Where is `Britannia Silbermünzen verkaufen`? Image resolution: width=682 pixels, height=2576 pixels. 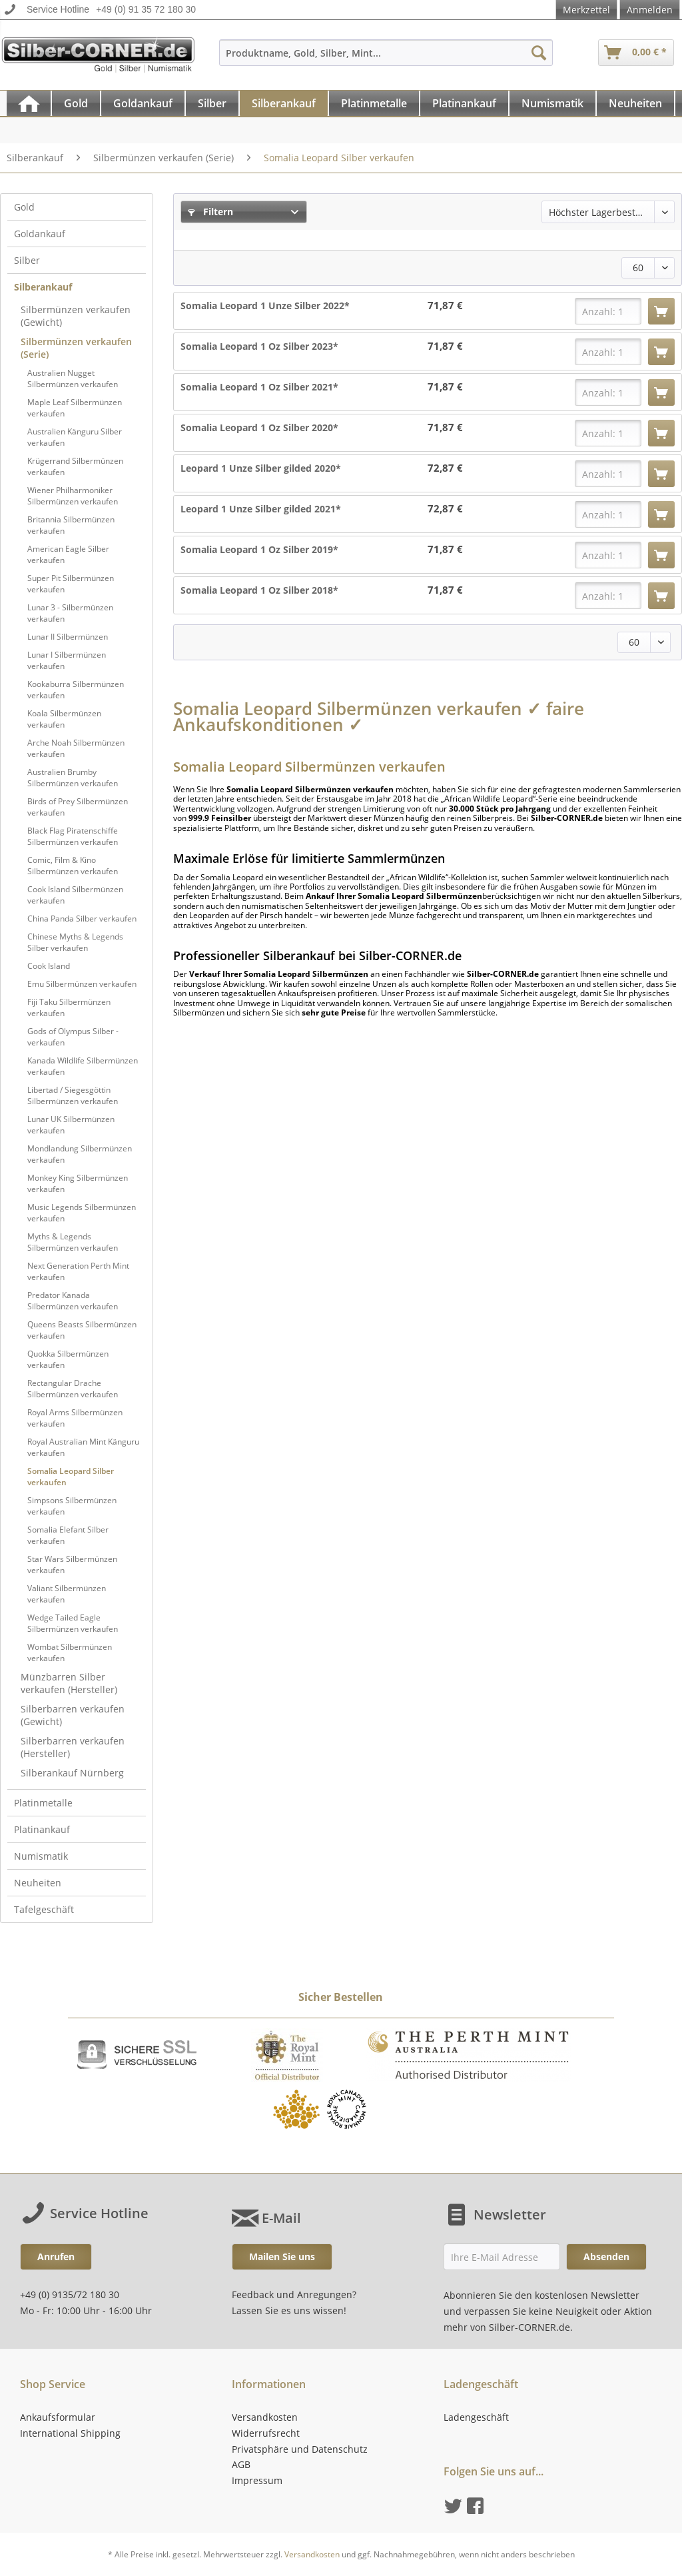
Britannia Silbermünzen verkaufen is located at coordinates (71, 525).